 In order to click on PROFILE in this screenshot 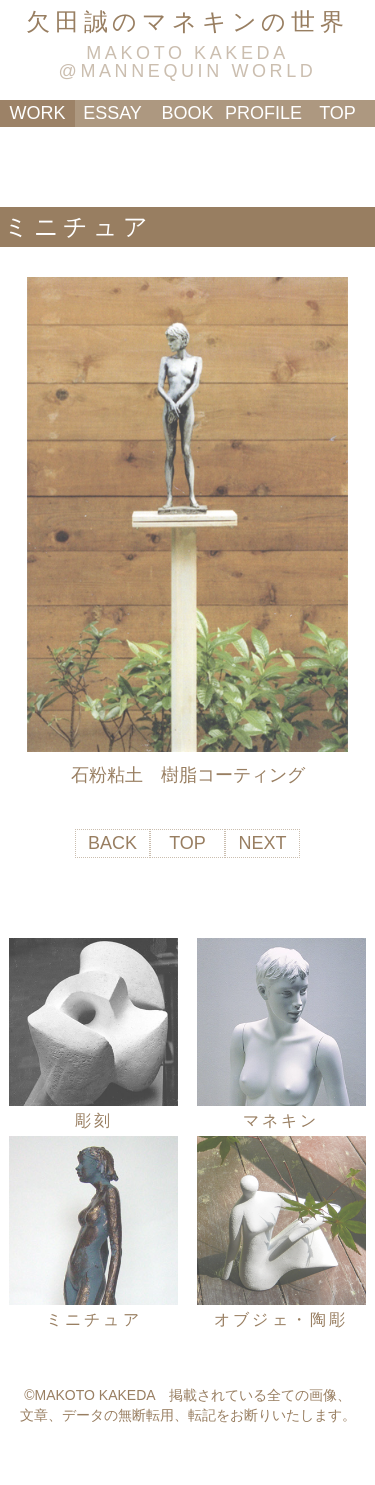, I will do `click(262, 113)`.